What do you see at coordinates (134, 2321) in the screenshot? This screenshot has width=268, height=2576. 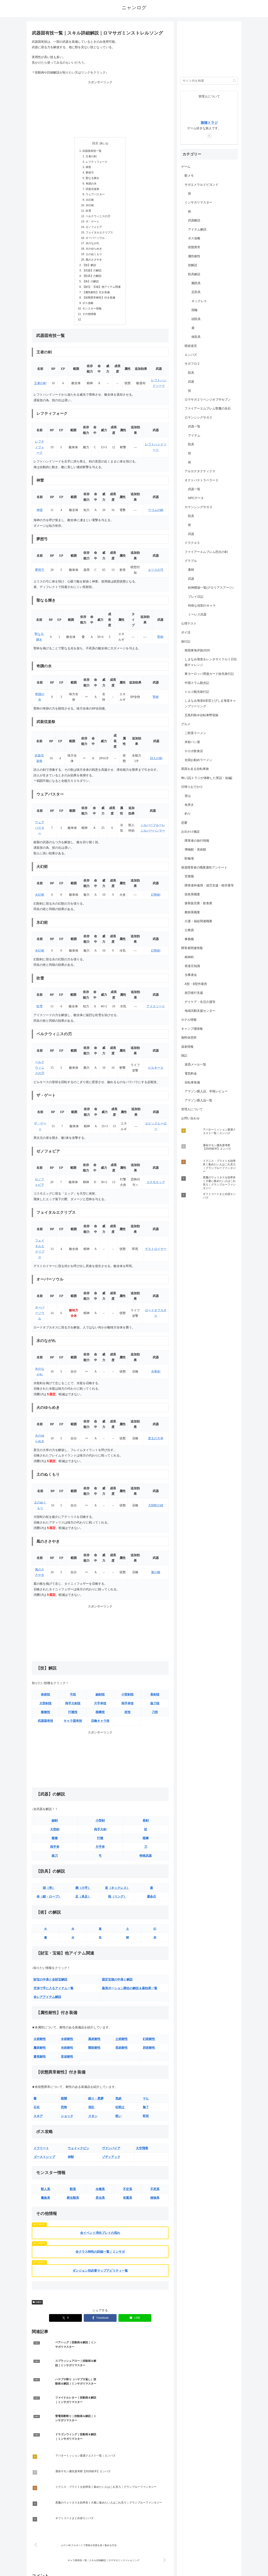 I see `[LINEでシェア]` at bounding box center [134, 2321].